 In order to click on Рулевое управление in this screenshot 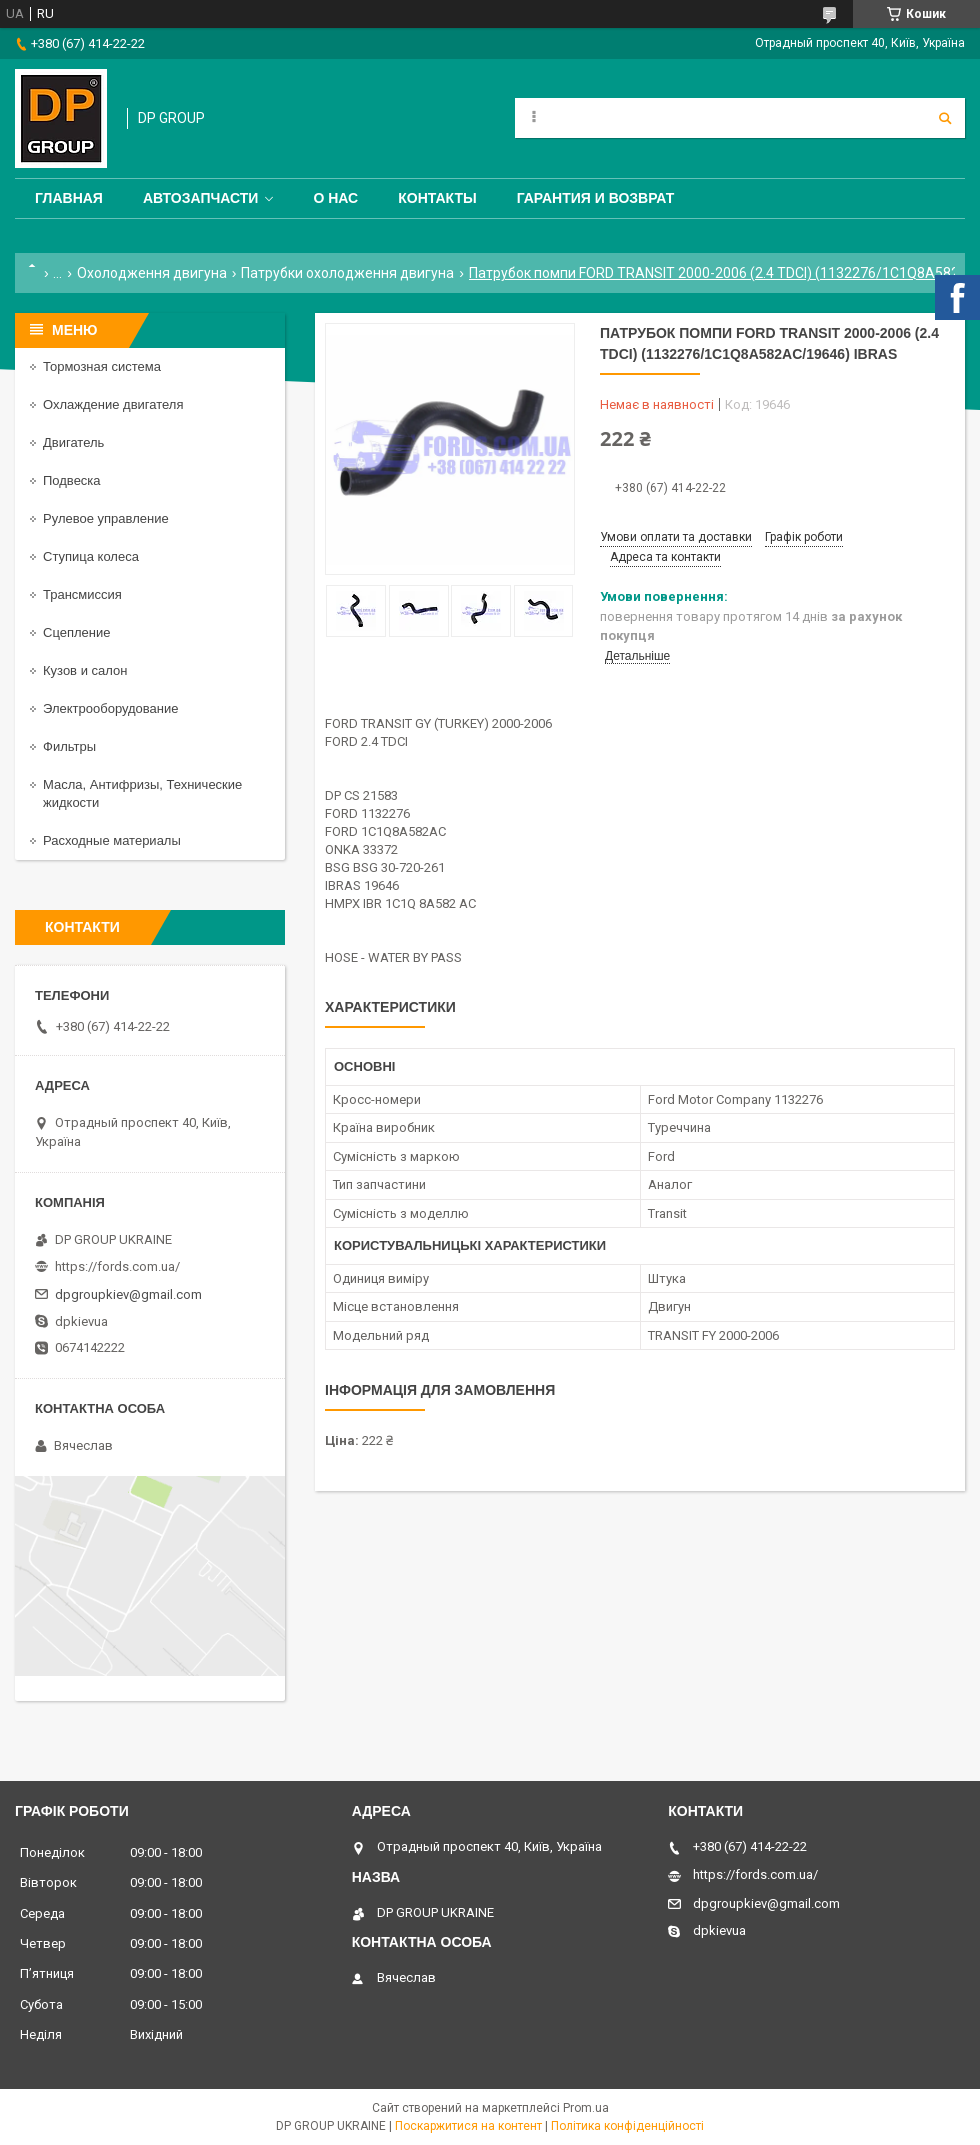, I will do `click(106, 518)`.